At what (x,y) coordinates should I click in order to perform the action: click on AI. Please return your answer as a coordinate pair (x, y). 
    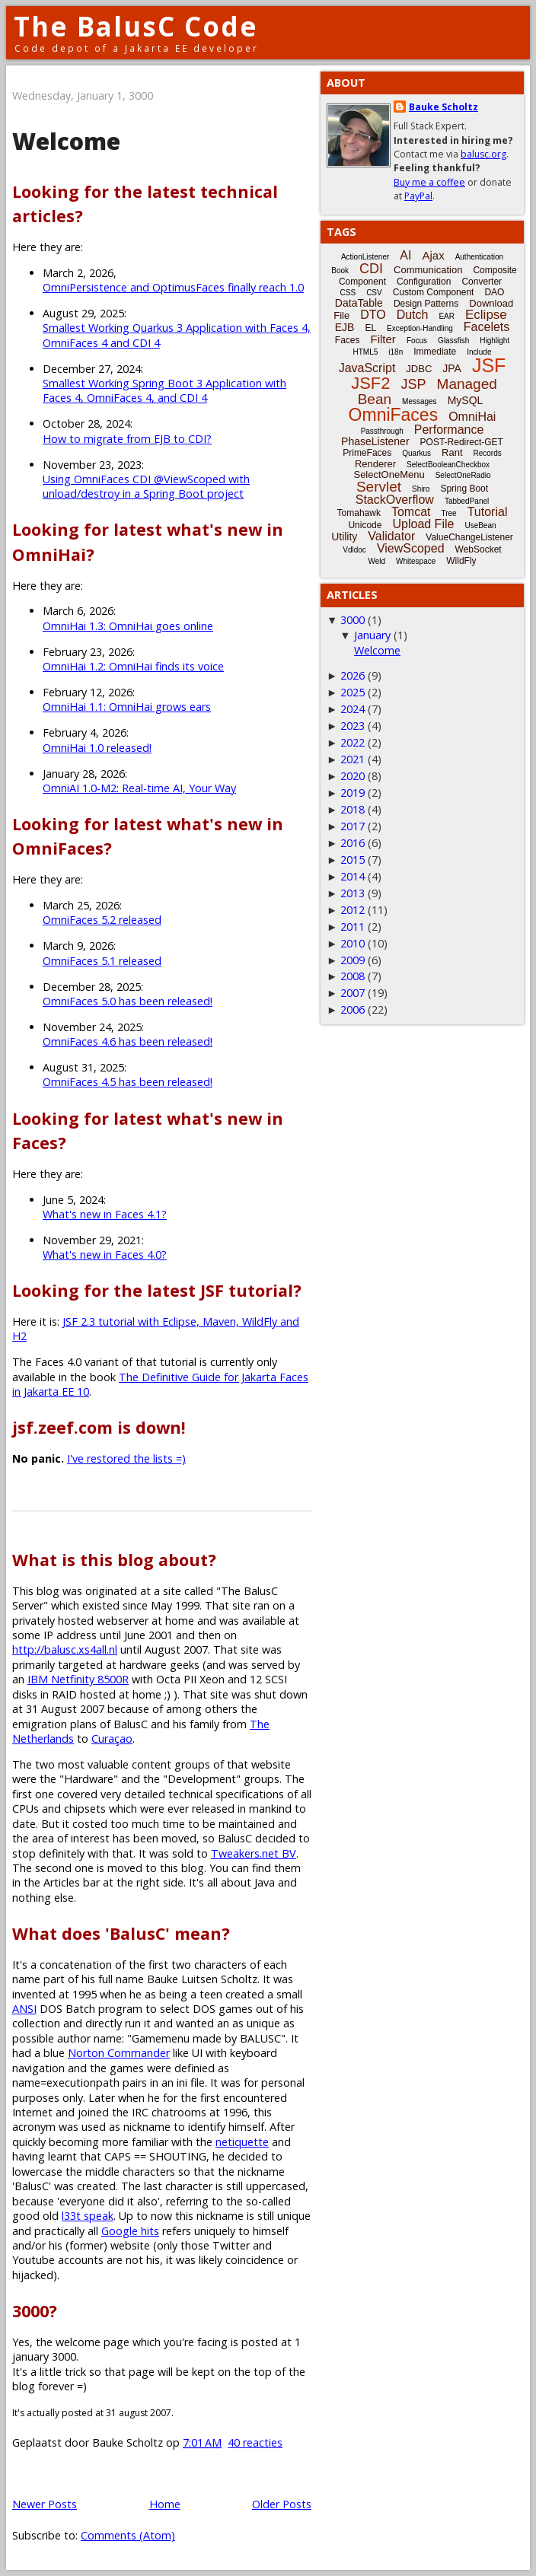
    Looking at the image, I should click on (405, 255).